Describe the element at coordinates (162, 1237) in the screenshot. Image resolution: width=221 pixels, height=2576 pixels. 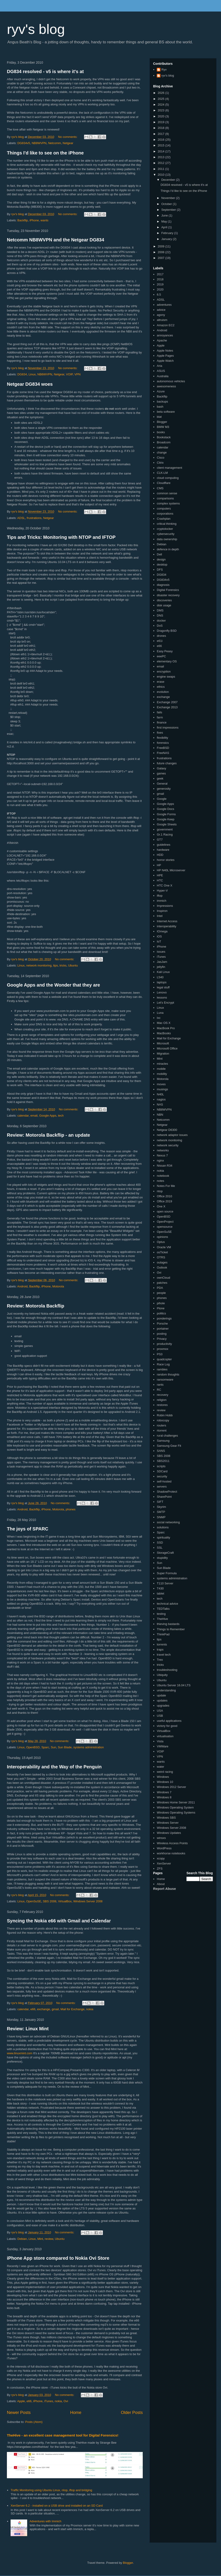
I see `opinions` at that location.